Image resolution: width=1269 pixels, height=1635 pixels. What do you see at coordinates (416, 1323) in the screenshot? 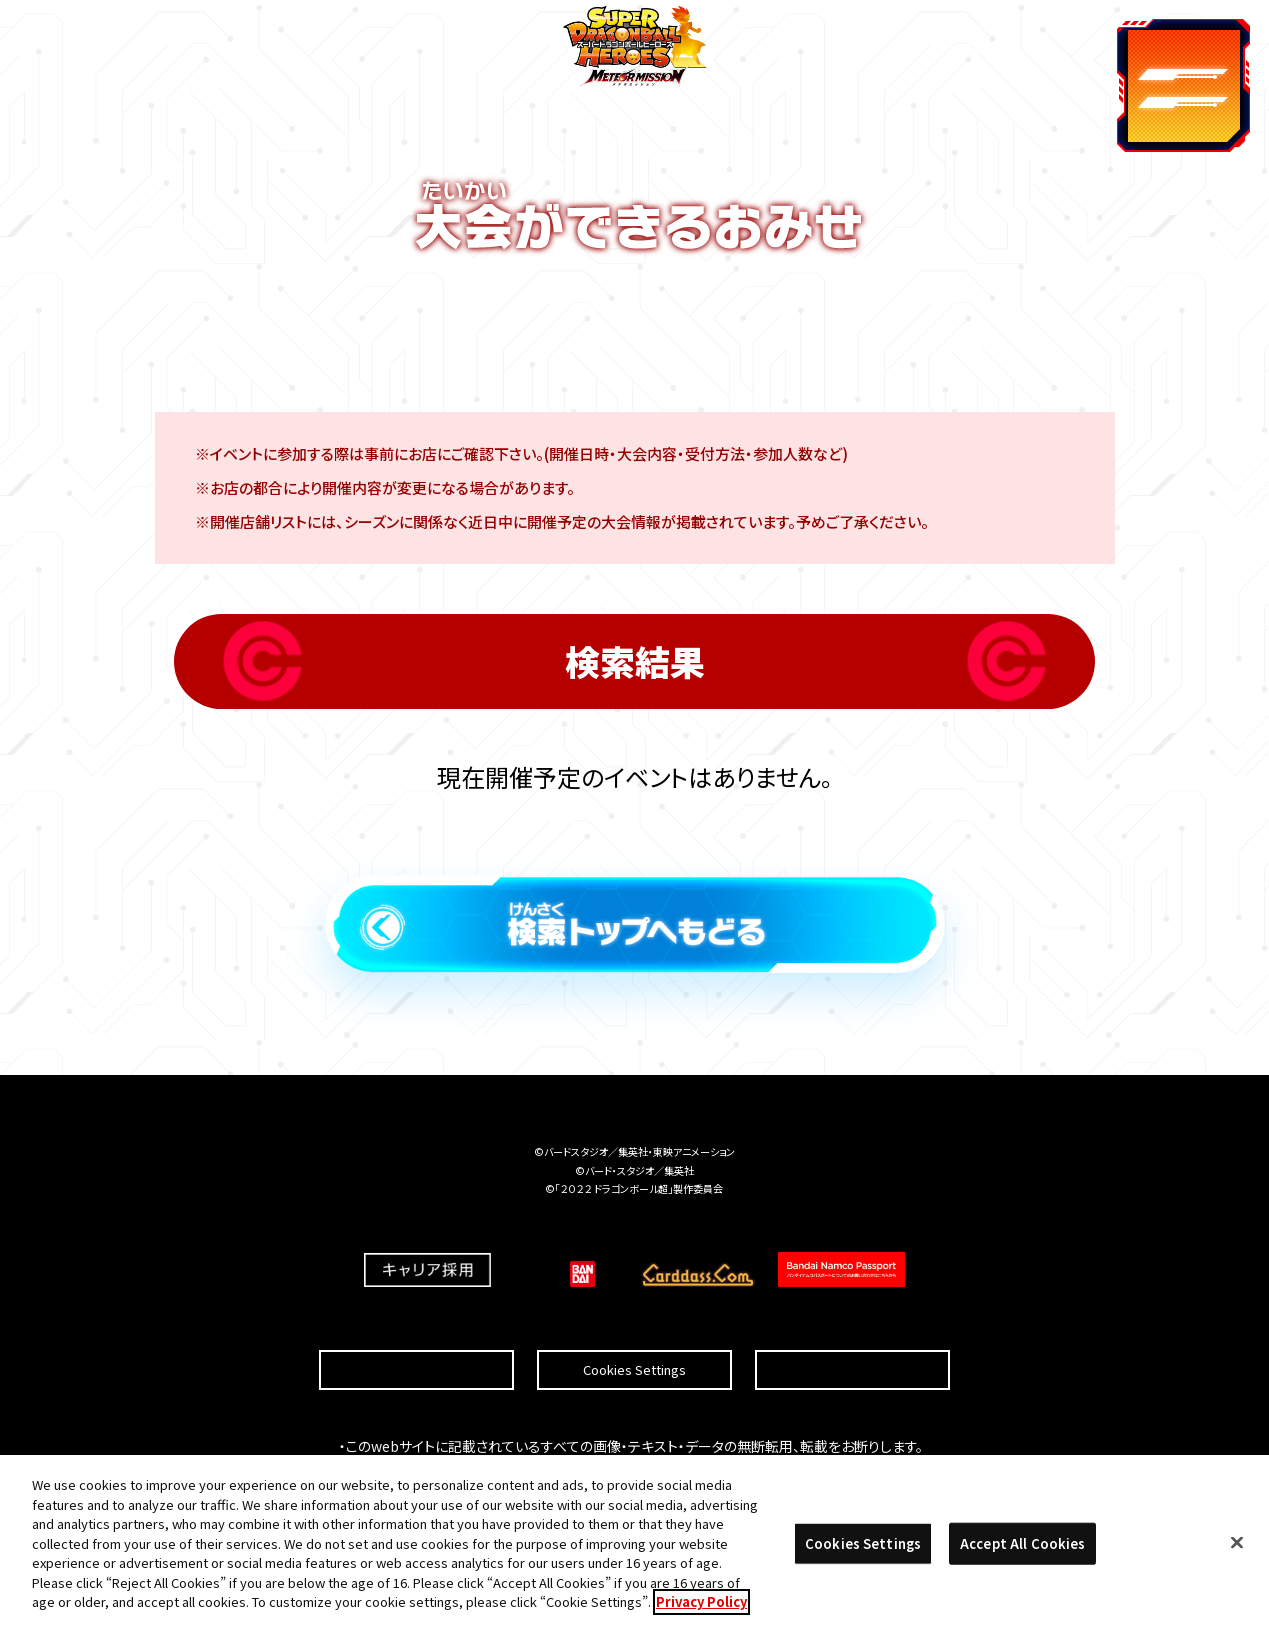
I see `推奨環境について` at bounding box center [416, 1323].